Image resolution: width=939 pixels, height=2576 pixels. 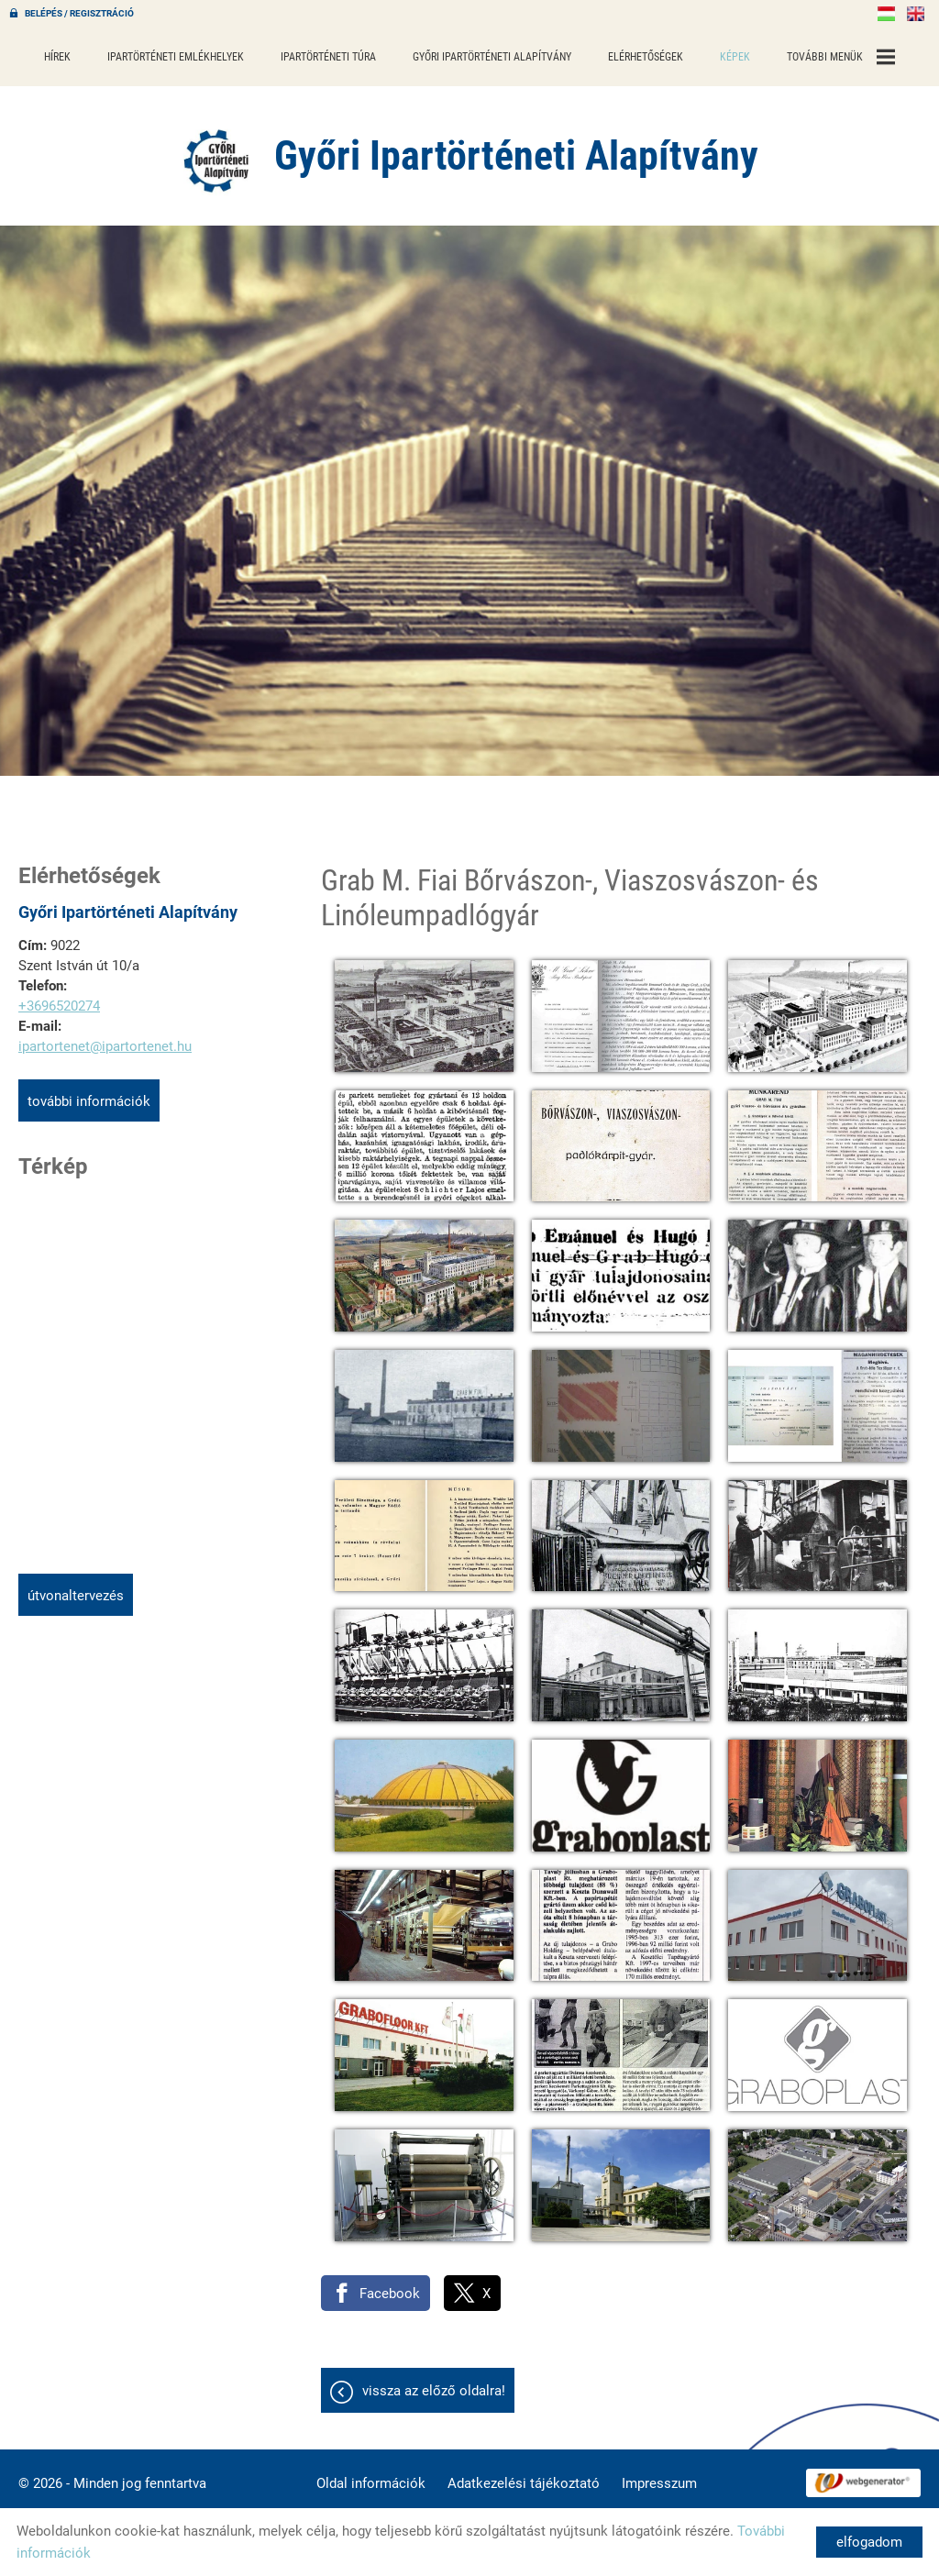 What do you see at coordinates (433, 2391) in the screenshot?
I see `Vissza az előző oldalra!` at bounding box center [433, 2391].